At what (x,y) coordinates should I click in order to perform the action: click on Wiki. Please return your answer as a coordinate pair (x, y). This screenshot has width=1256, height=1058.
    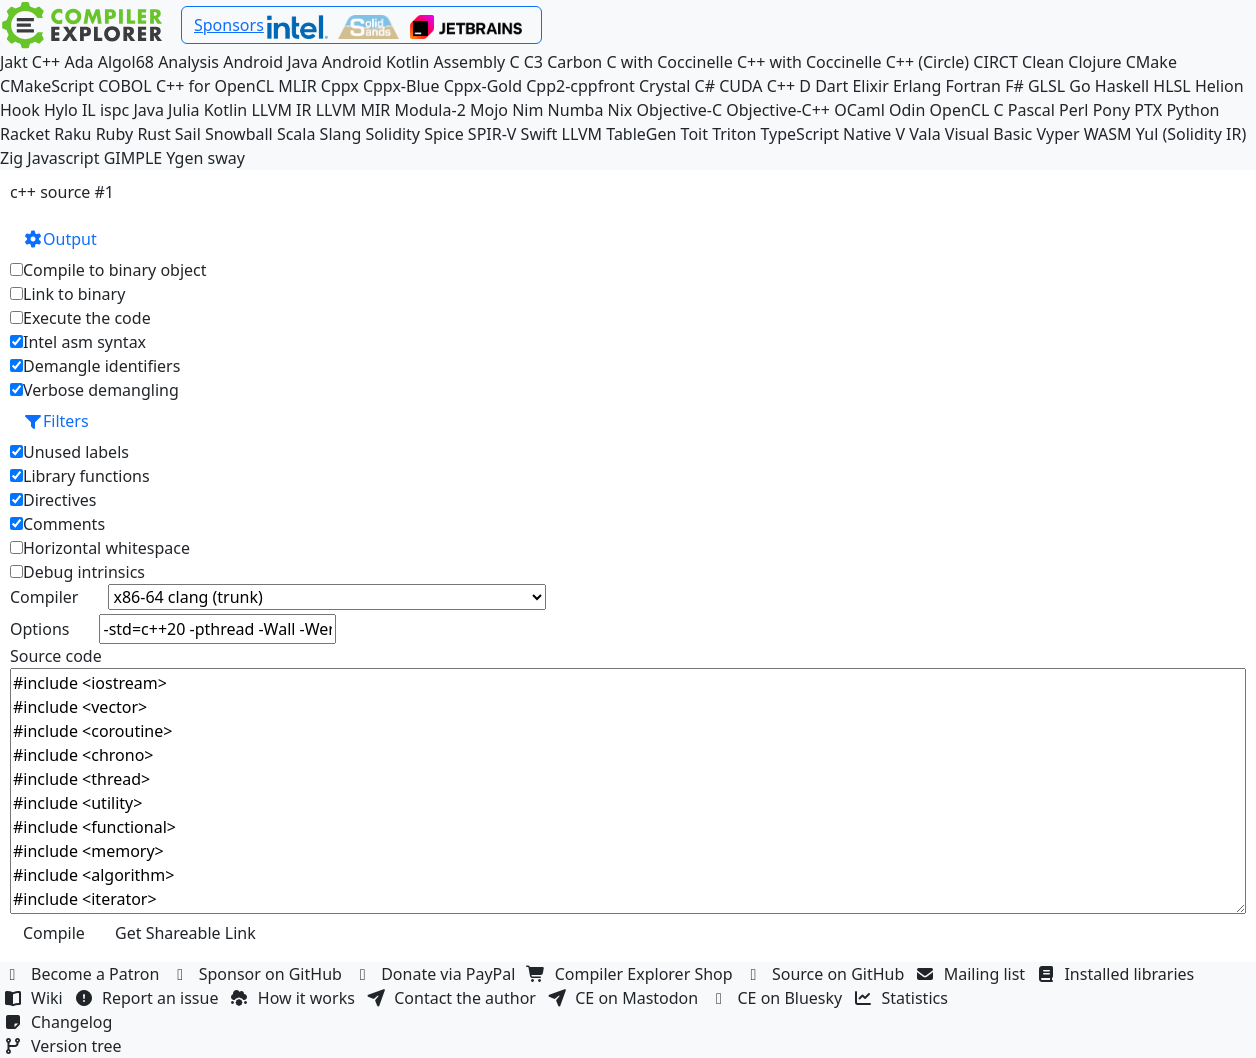
    Looking at the image, I should click on (35, 998).